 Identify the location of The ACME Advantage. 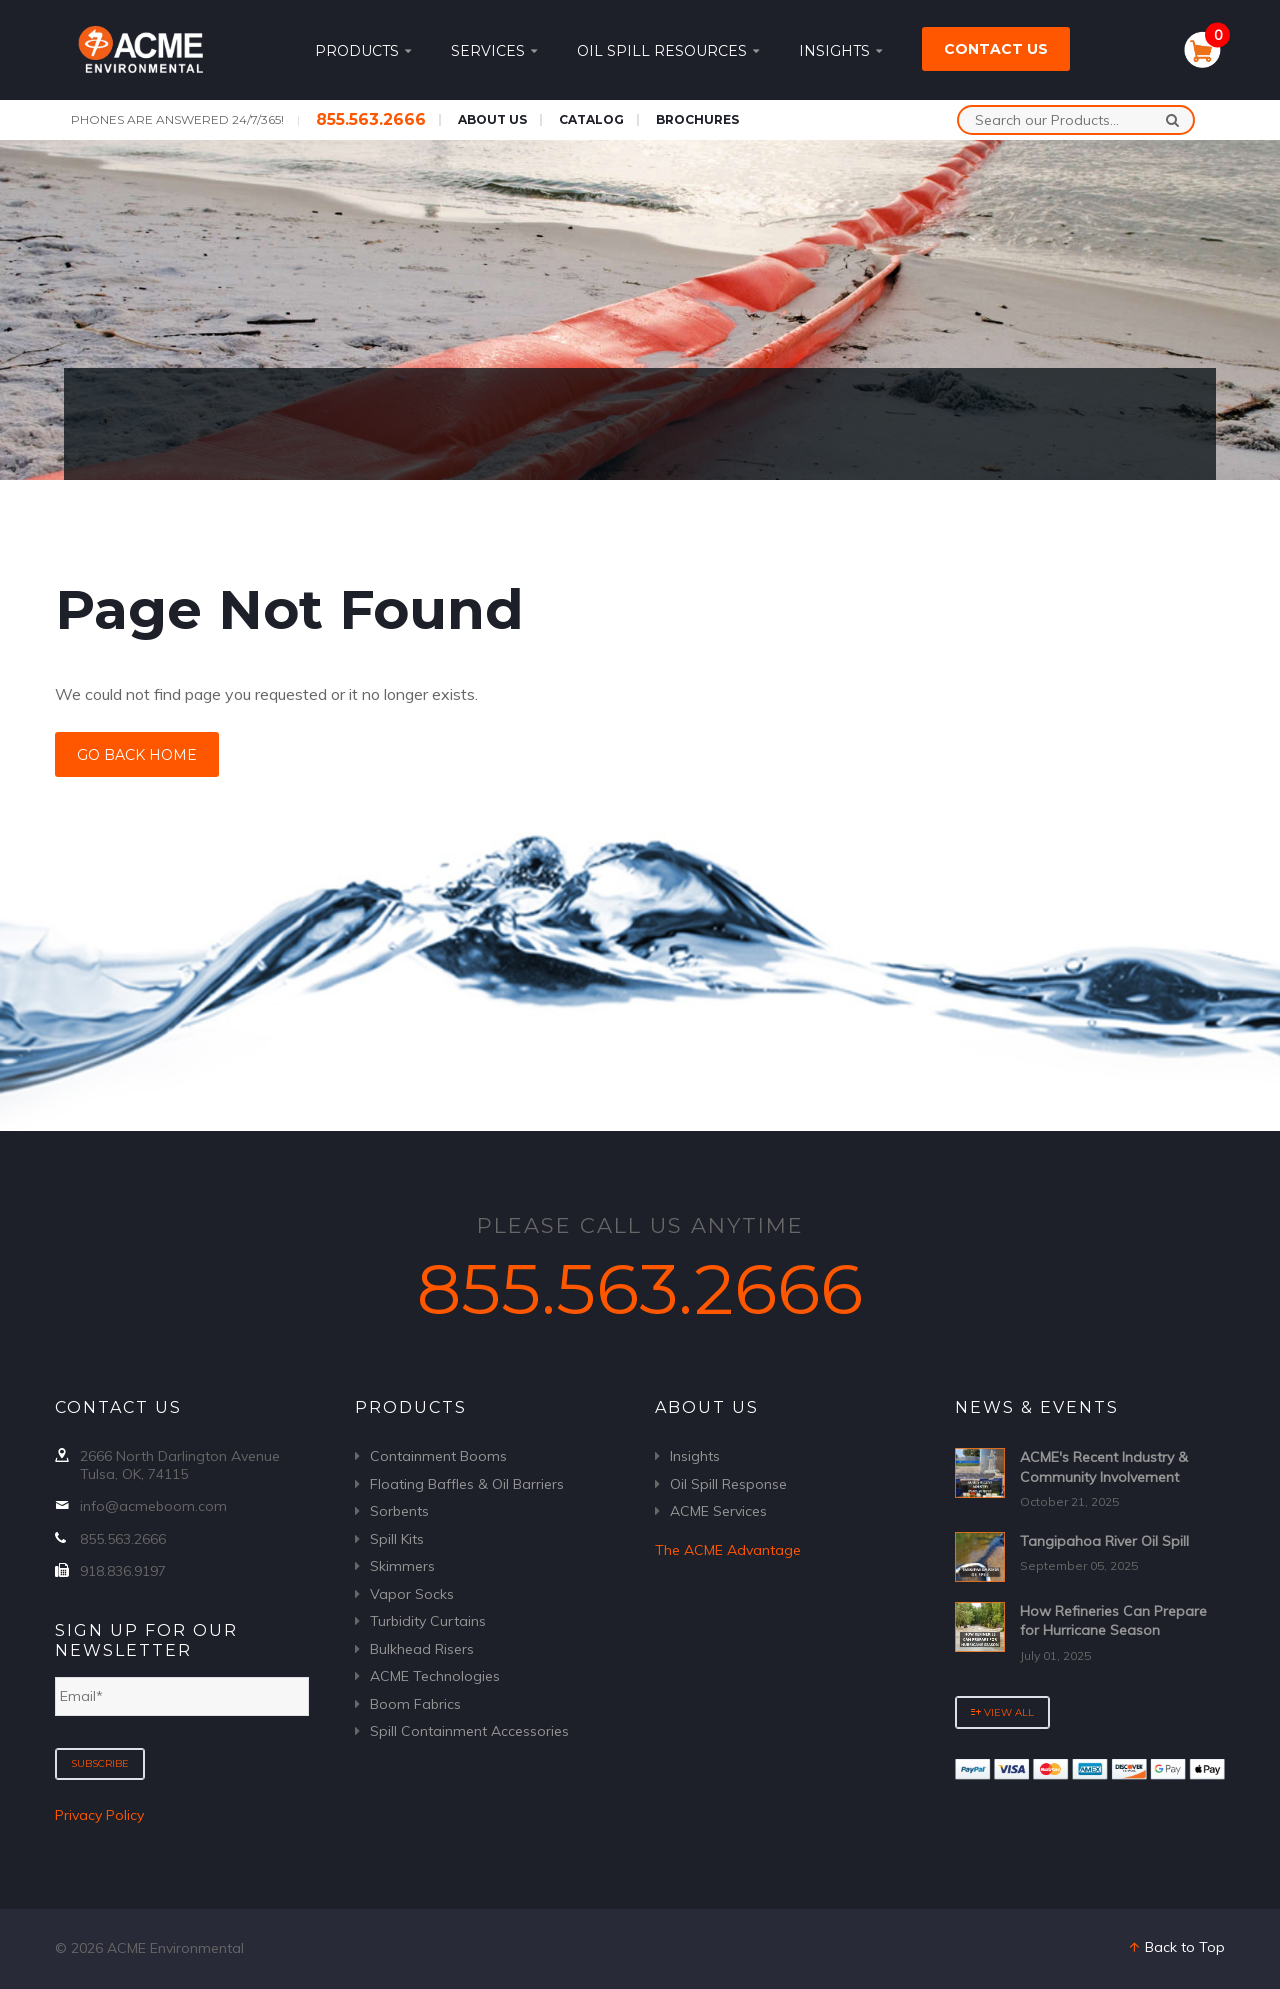
(728, 1550).